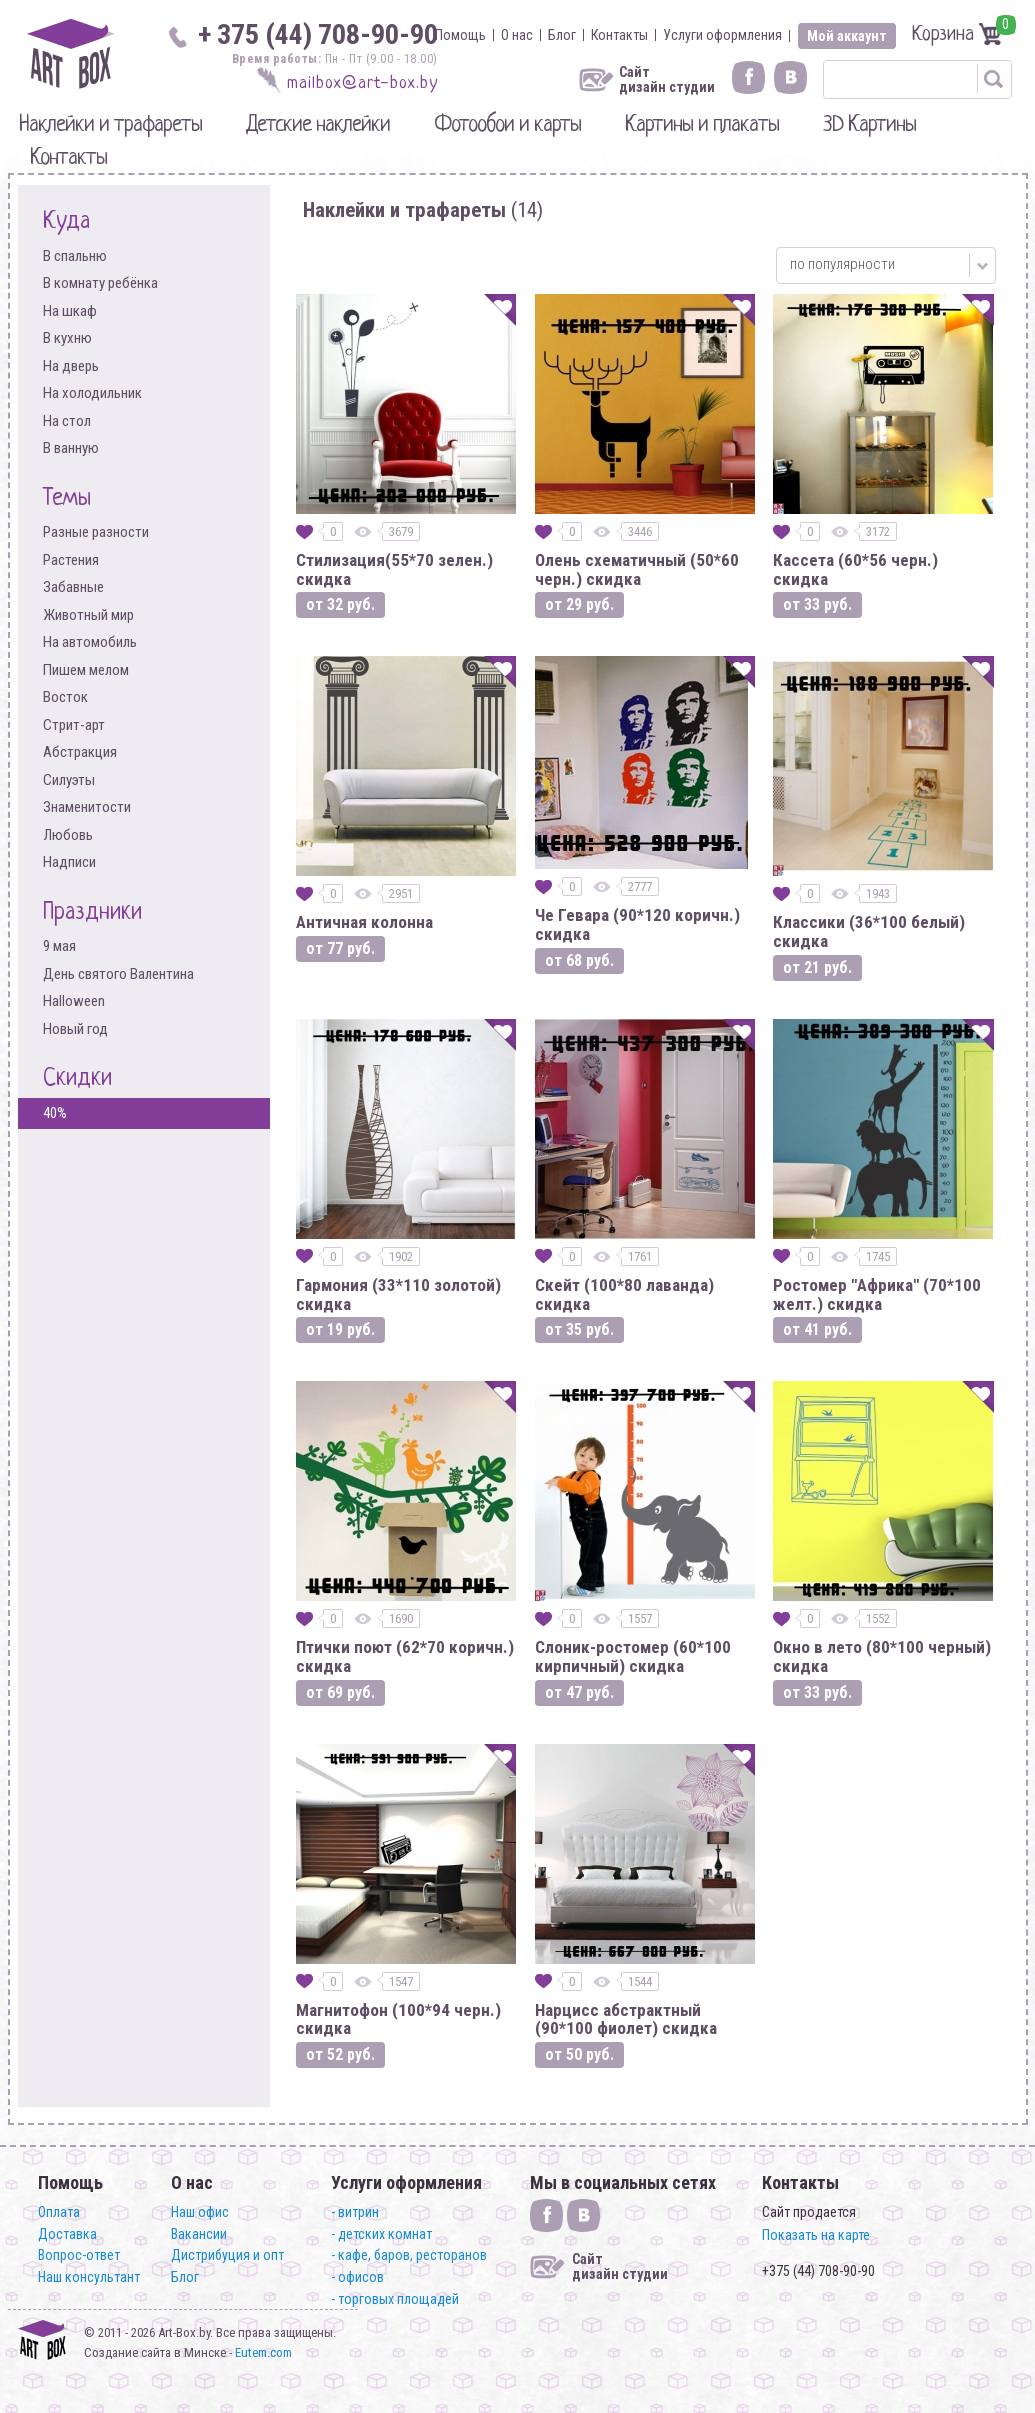 This screenshot has height=2413, width=1035. What do you see at coordinates (637, 569) in the screenshot?
I see `Олень схематичный (50*60 черн.) скидка` at bounding box center [637, 569].